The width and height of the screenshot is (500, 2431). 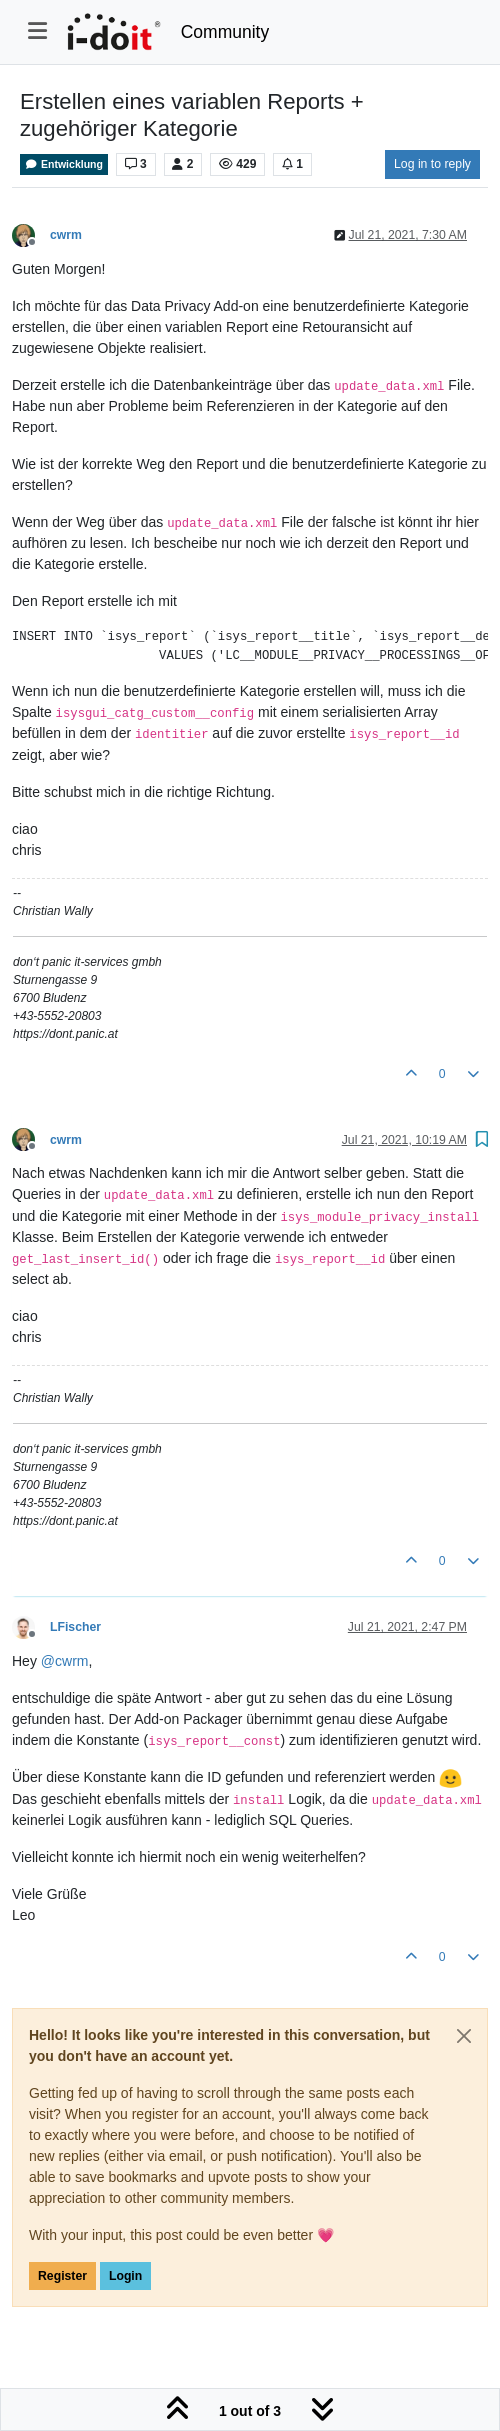 I want to click on LFischer, so click(x=75, y=1627).